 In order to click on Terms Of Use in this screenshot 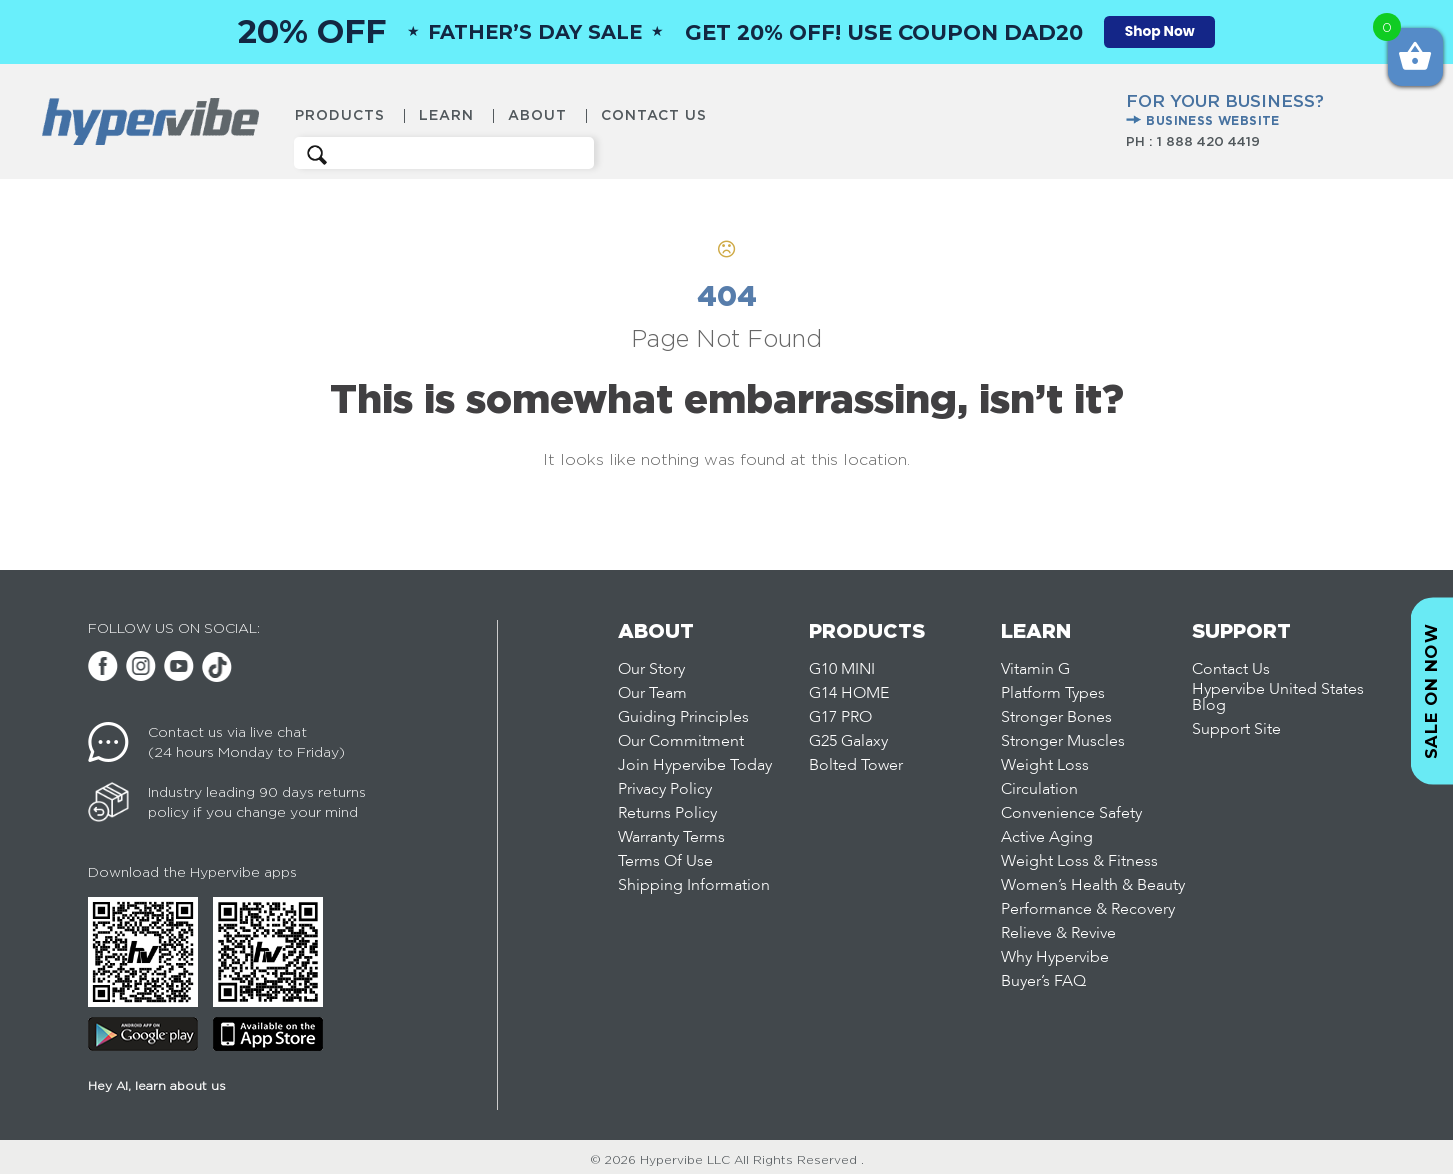, I will do `click(665, 862)`.